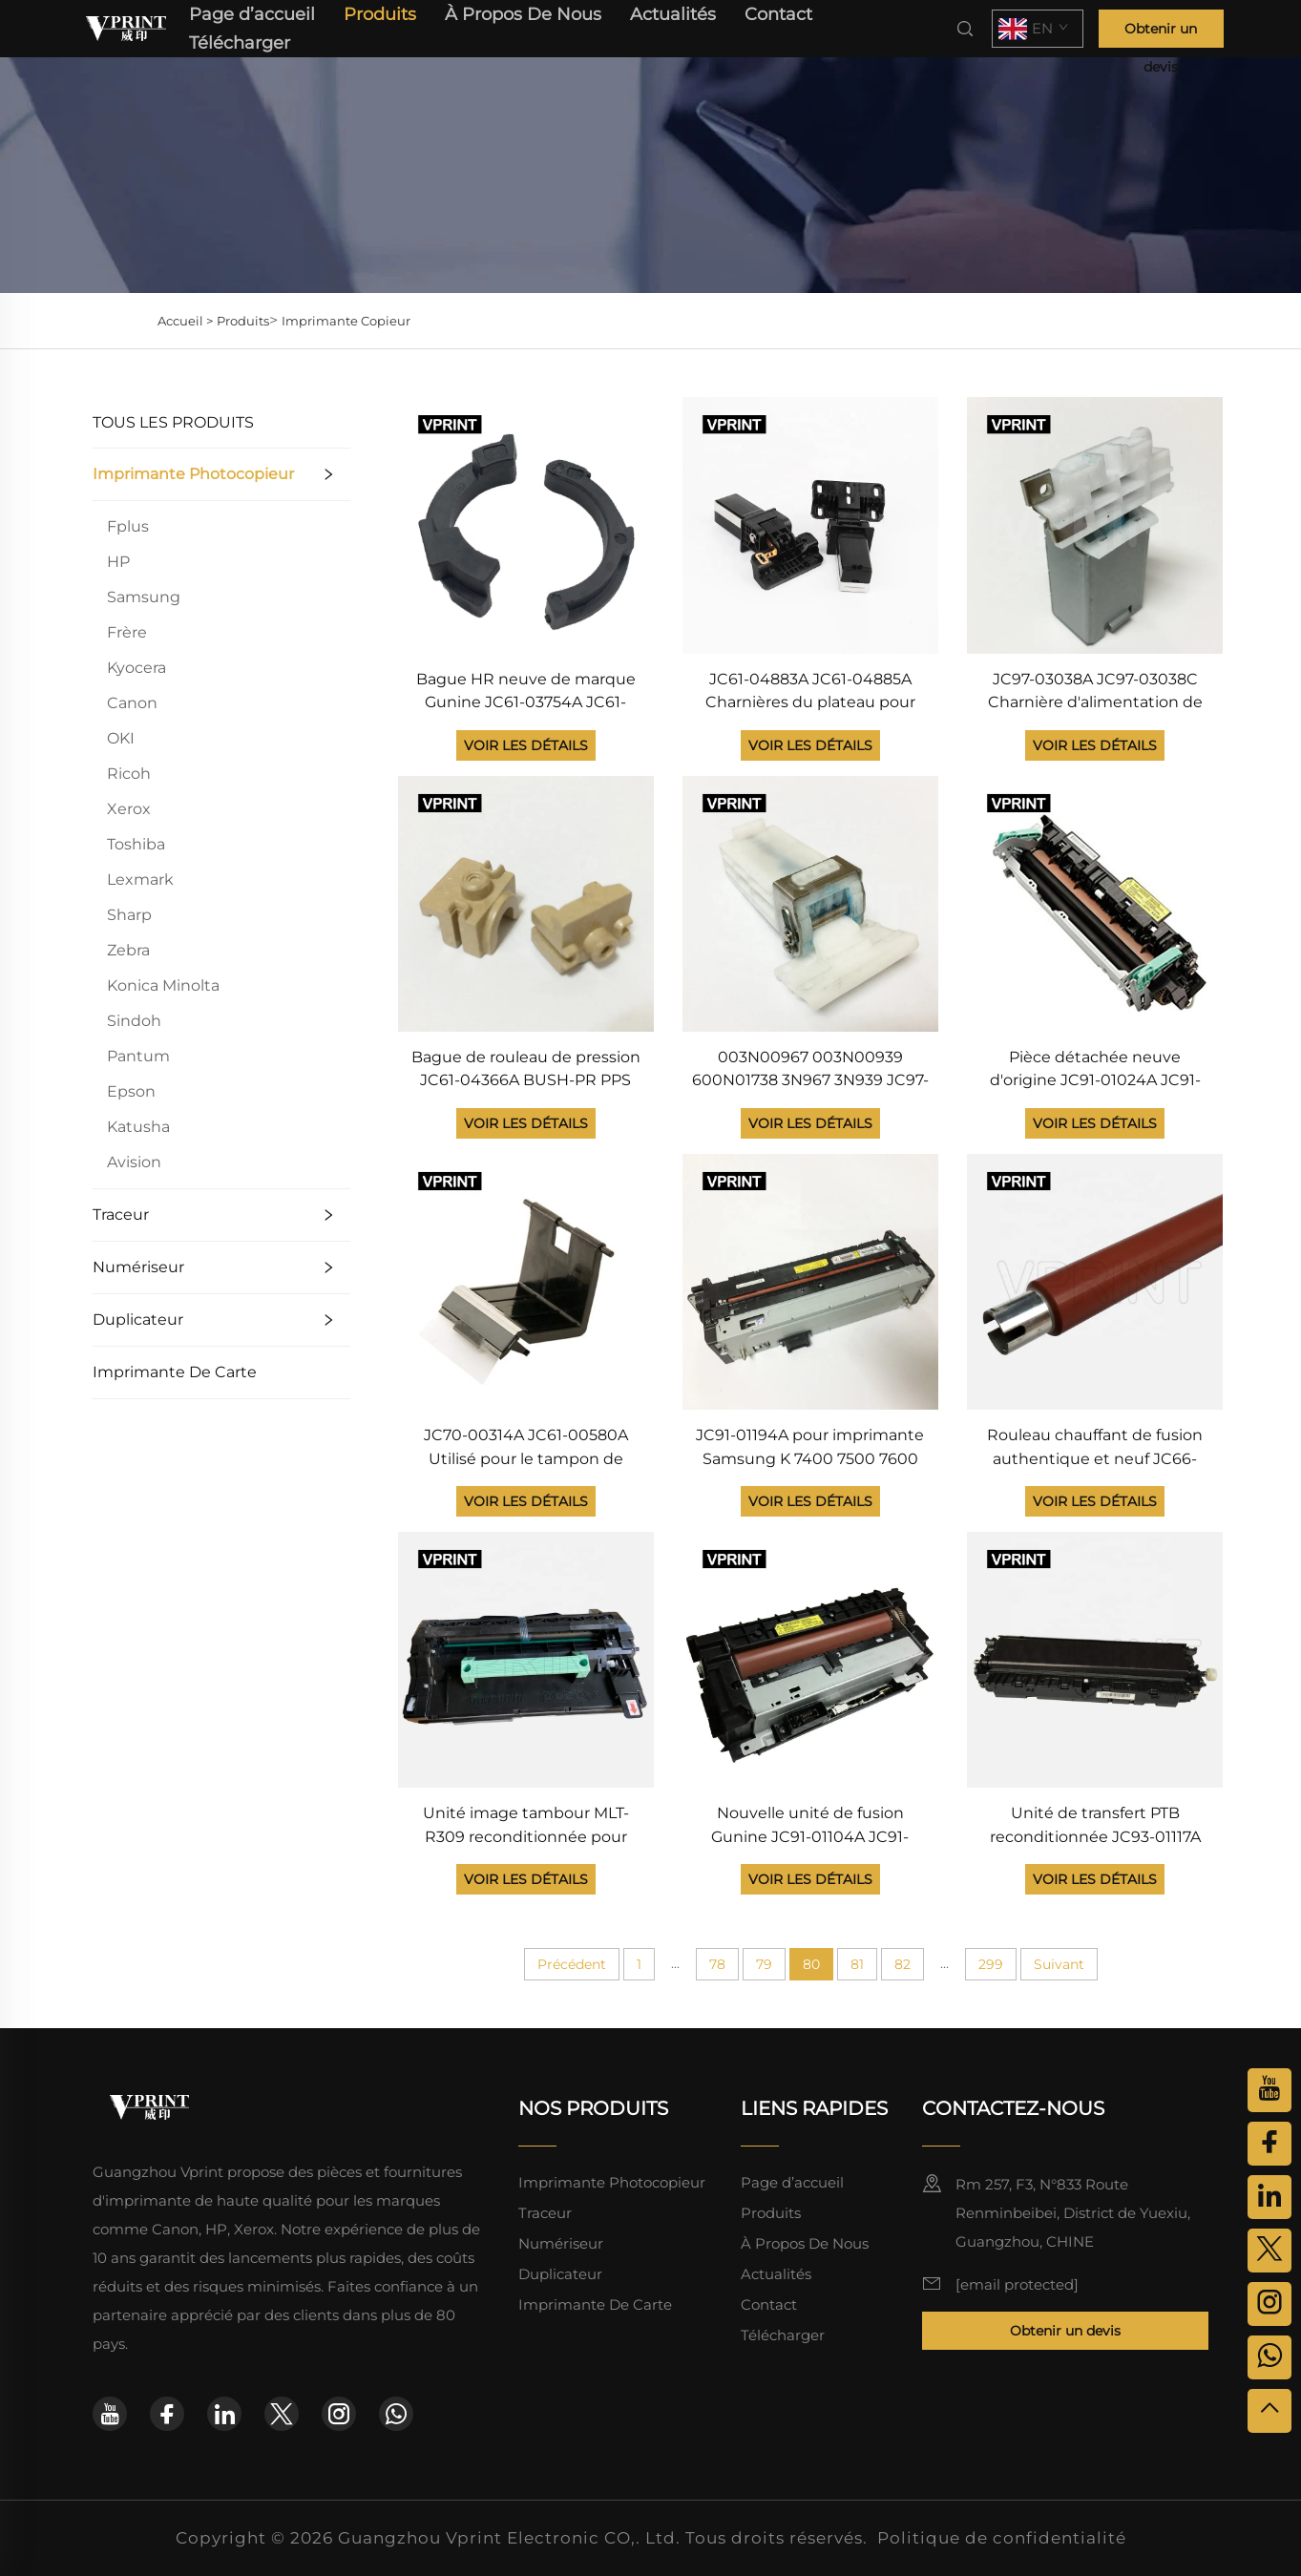  What do you see at coordinates (173, 422) in the screenshot?
I see `TOUS LES PRODUITS [Produits]` at bounding box center [173, 422].